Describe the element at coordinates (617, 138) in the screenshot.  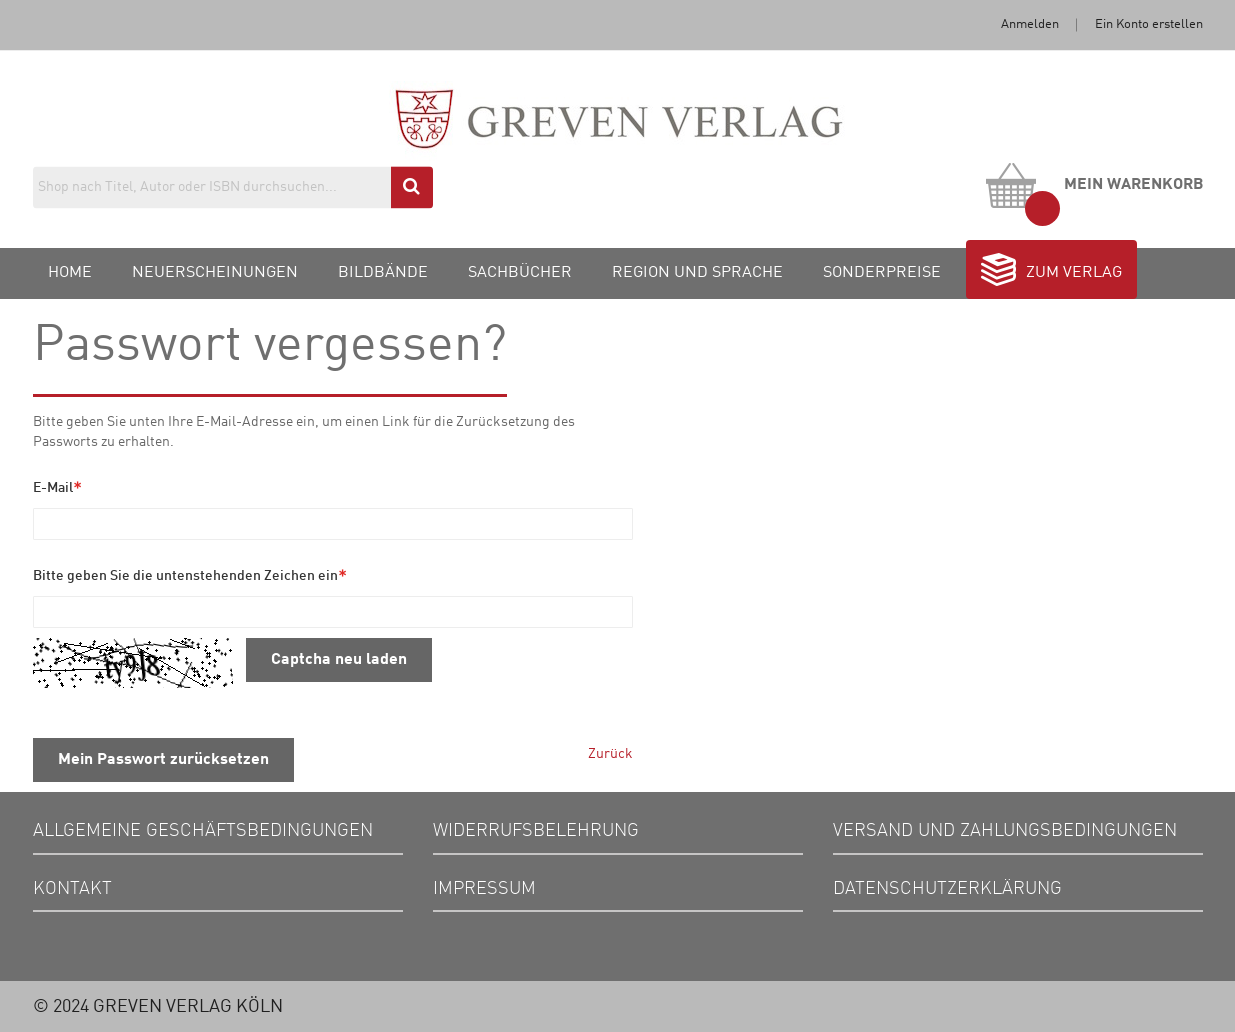
I see `[store logo]` at that location.